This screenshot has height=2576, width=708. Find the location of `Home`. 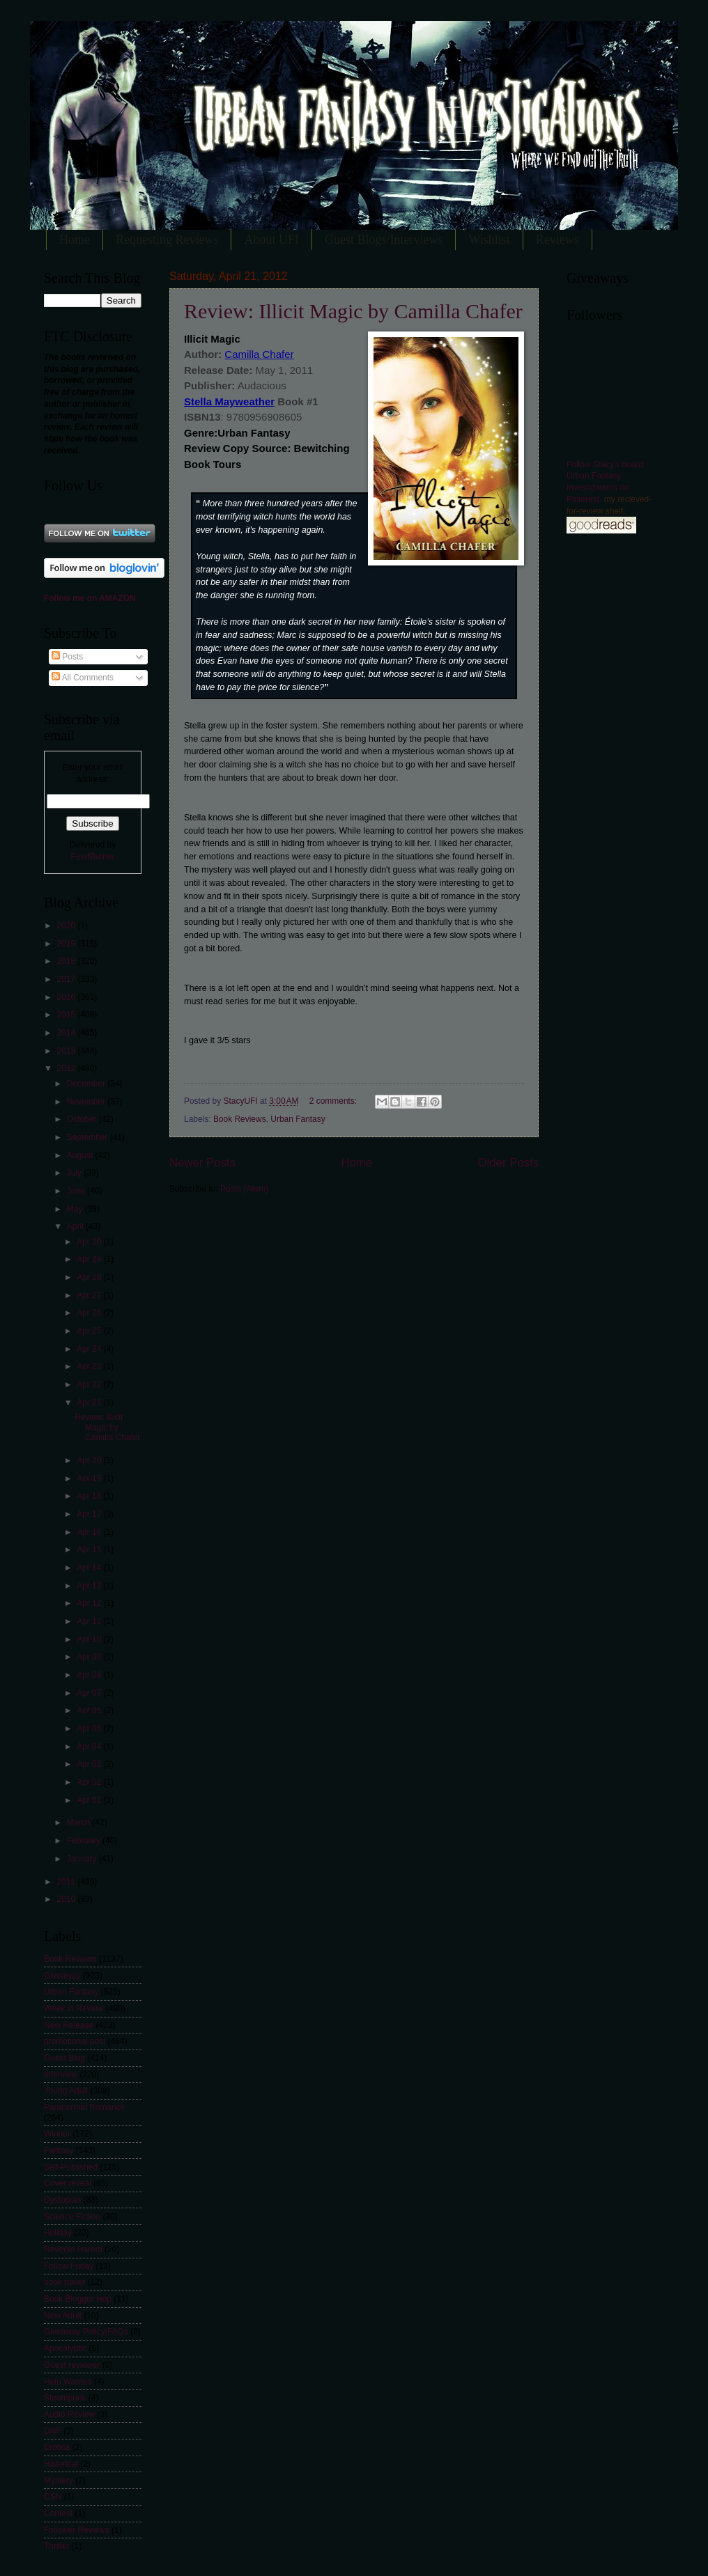

Home is located at coordinates (74, 240).